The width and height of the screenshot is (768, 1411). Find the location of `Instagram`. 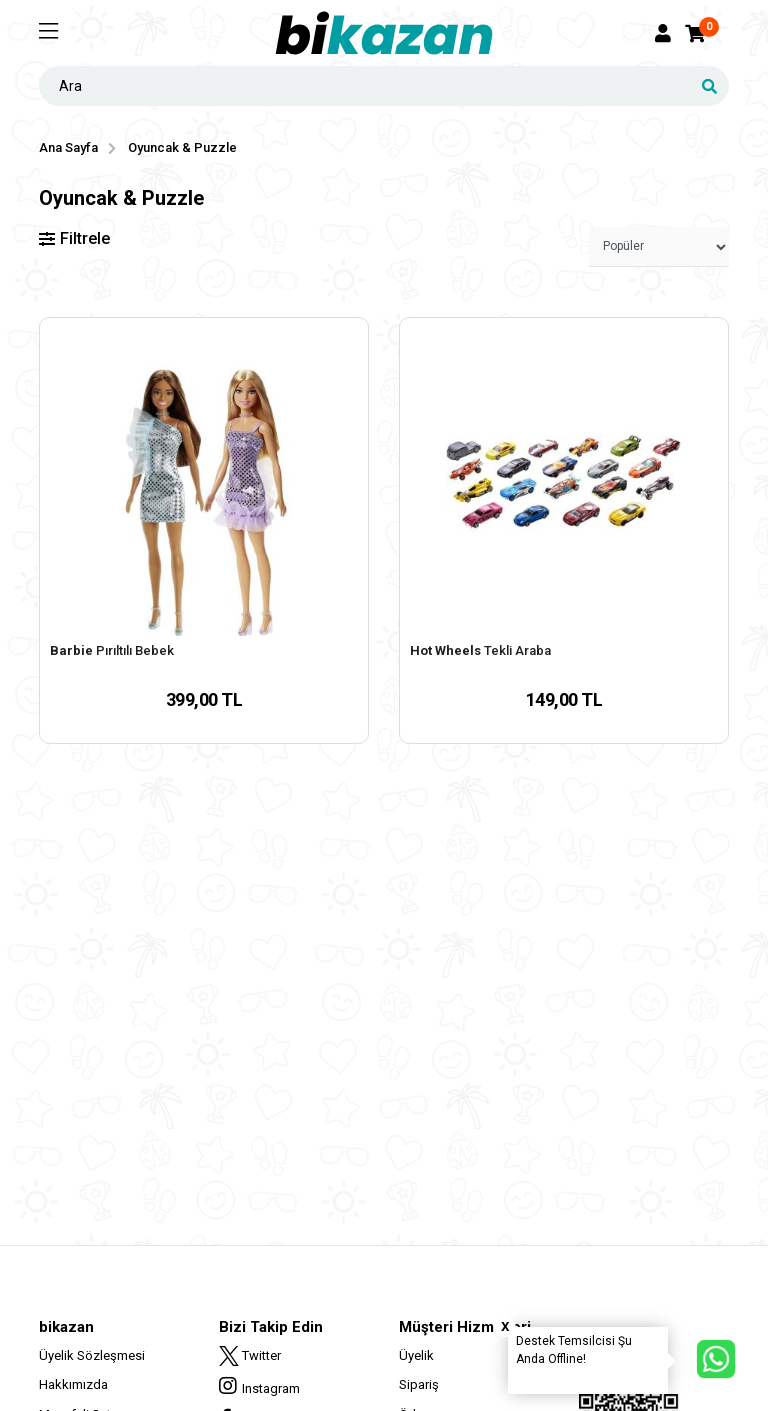

Instagram is located at coordinates (259, 1386).